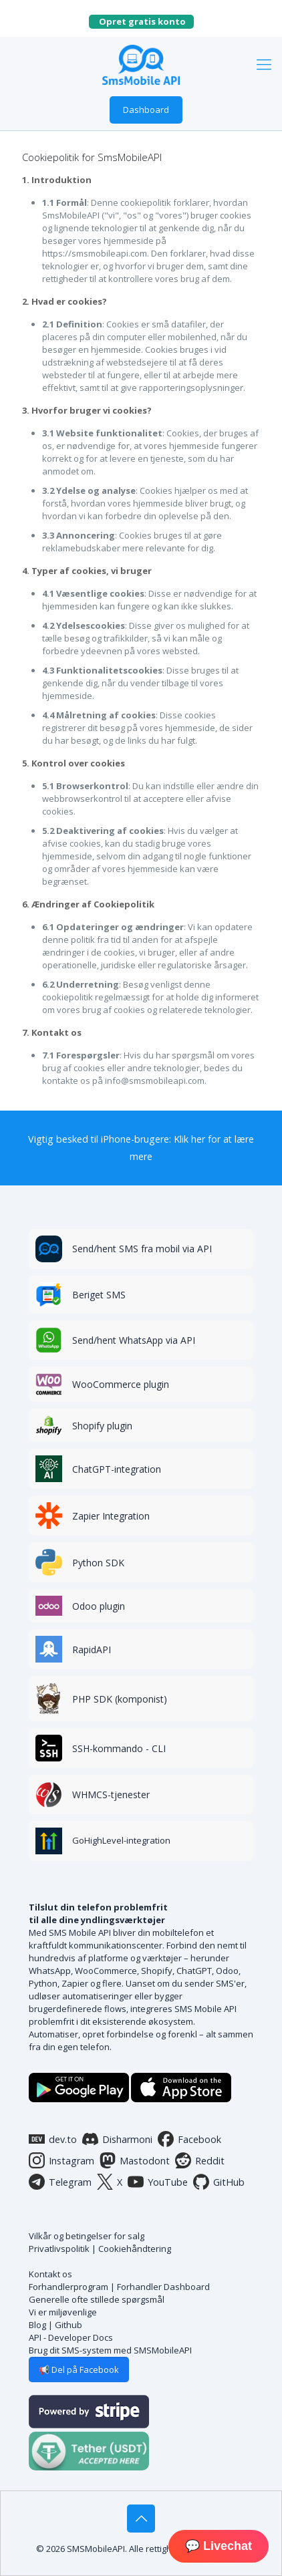 The height and width of the screenshot is (2576, 282). Describe the element at coordinates (99, 1294) in the screenshot. I see `Beriget SMS` at that location.